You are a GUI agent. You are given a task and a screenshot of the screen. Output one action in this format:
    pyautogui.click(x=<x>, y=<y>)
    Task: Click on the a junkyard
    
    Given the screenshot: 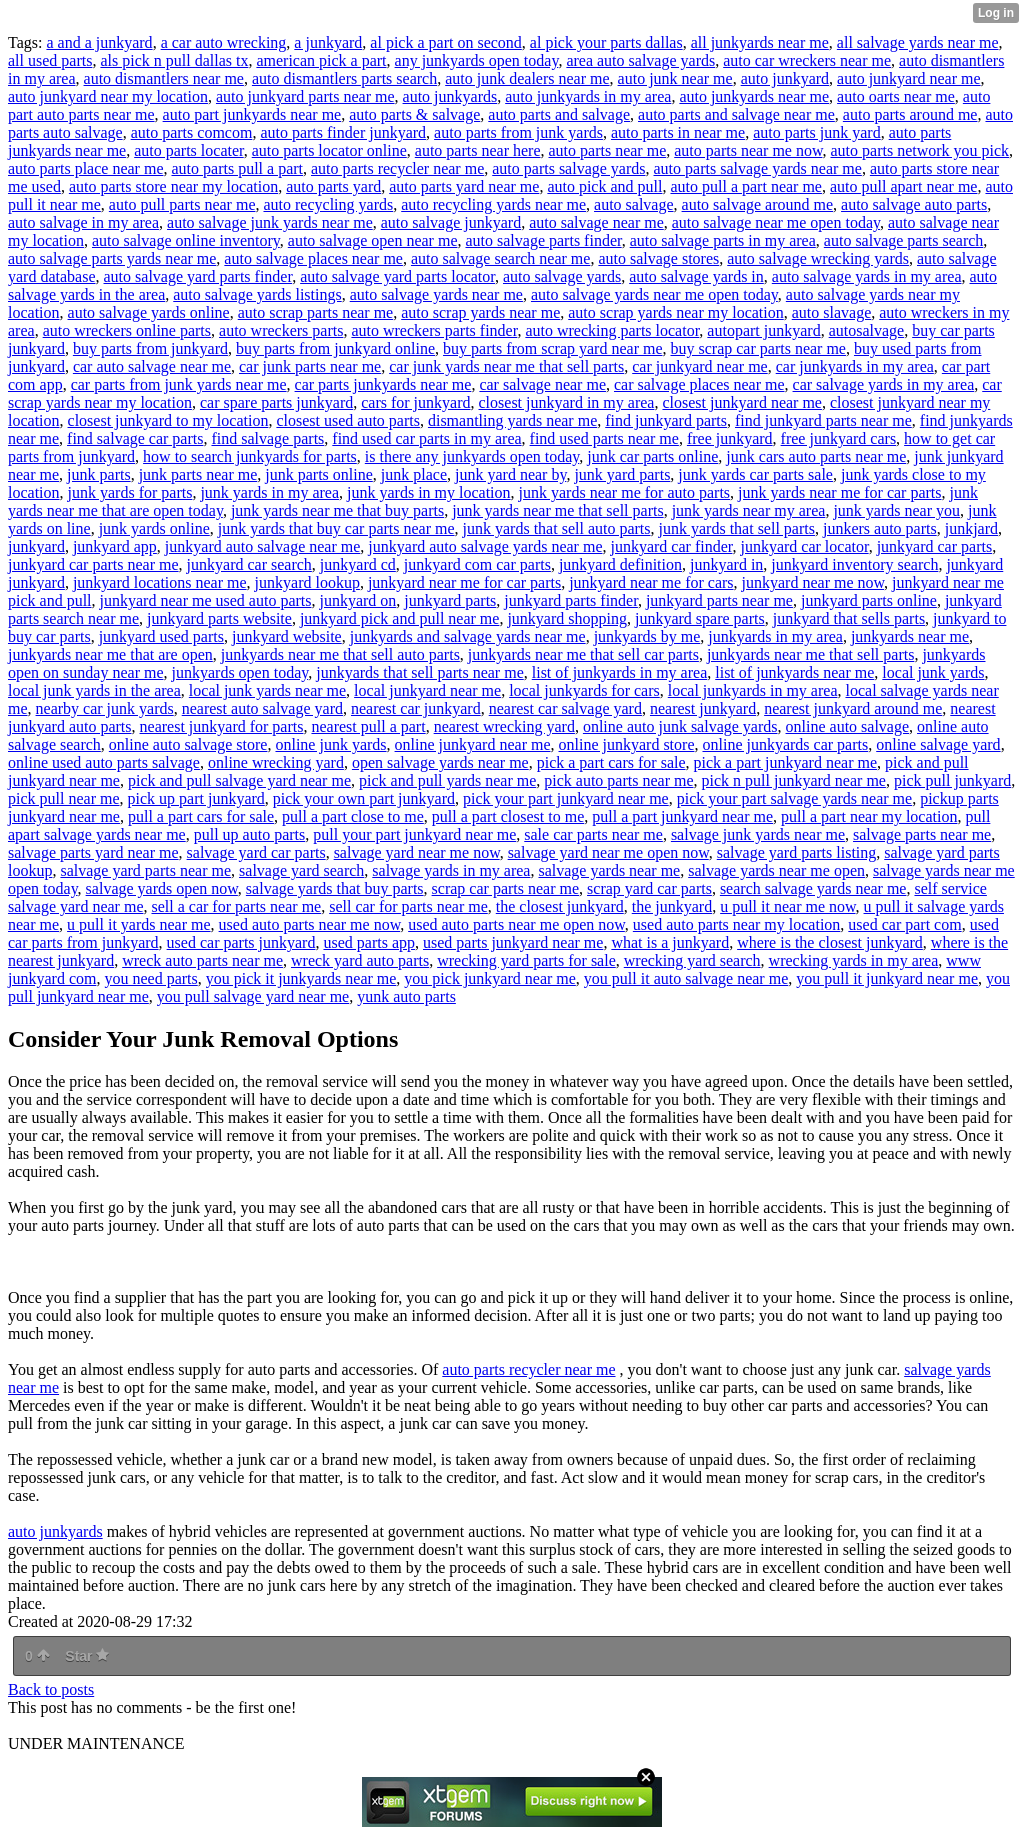 What is the action you would take?
    pyautogui.click(x=328, y=42)
    